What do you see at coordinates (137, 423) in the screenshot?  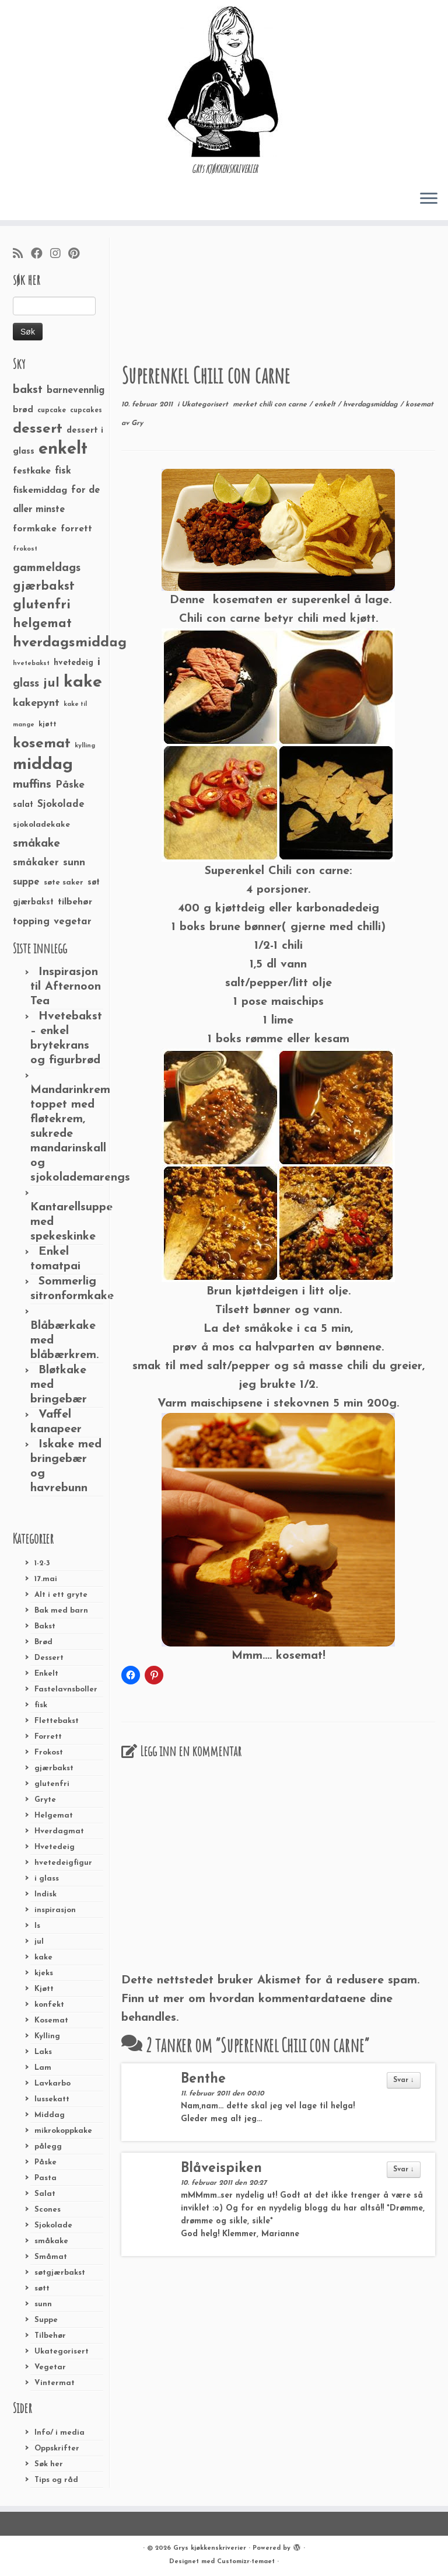 I see `Gry` at bounding box center [137, 423].